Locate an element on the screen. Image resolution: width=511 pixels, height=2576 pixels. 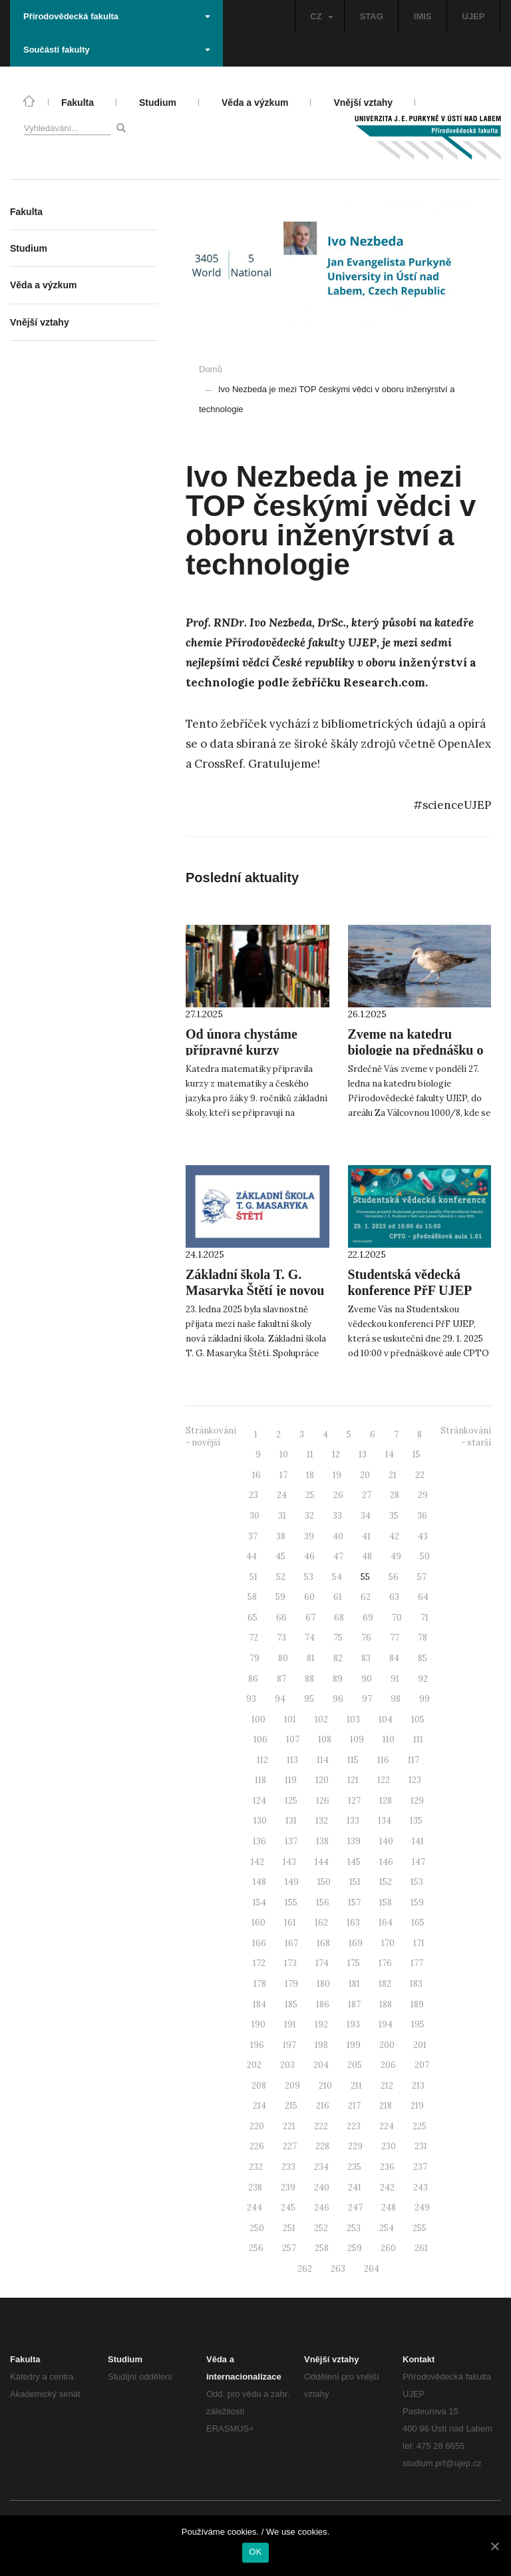
42 is located at coordinates (394, 1536).